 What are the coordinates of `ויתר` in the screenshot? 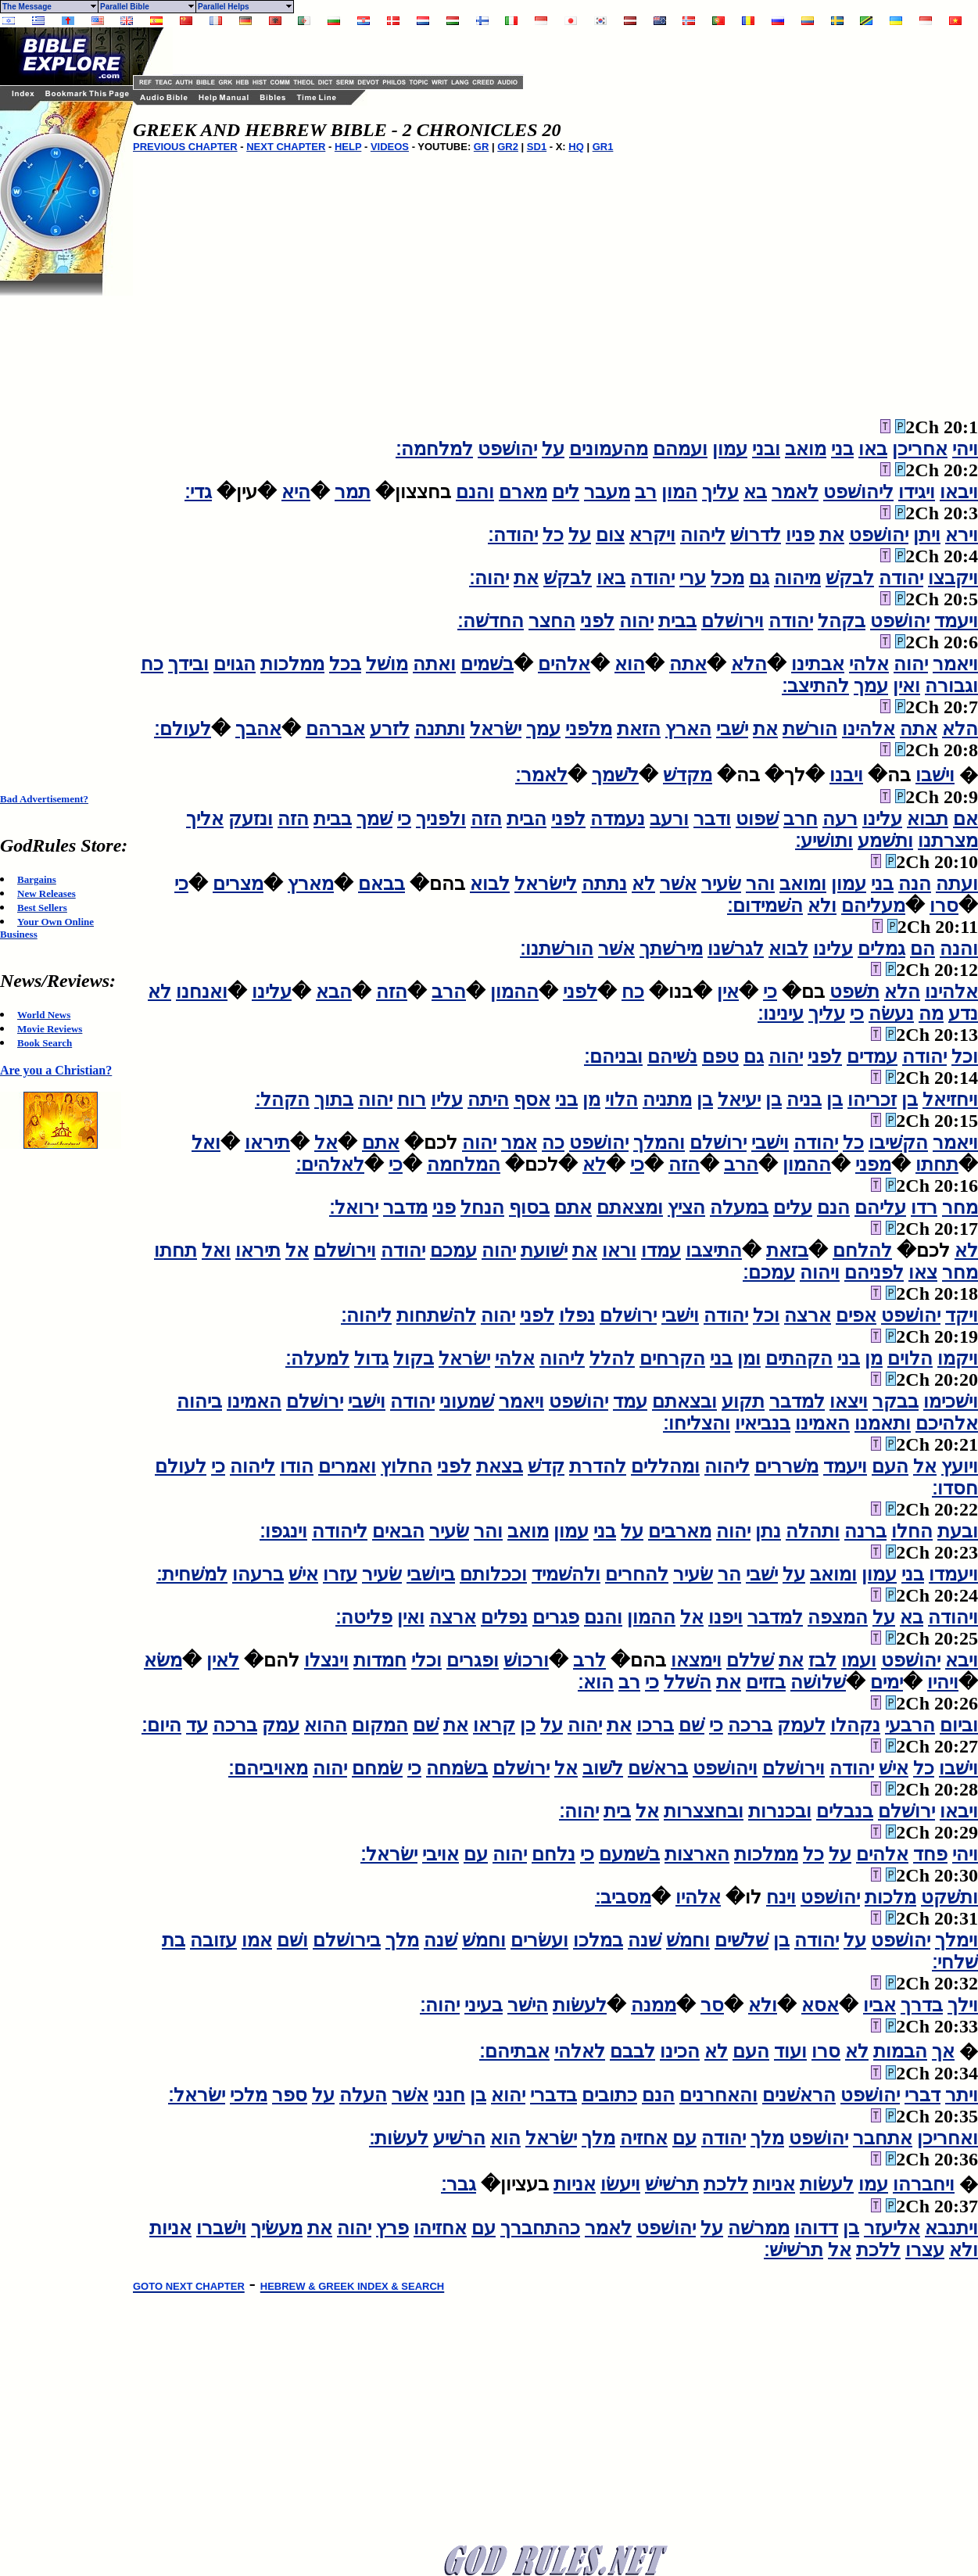 It's located at (961, 2095).